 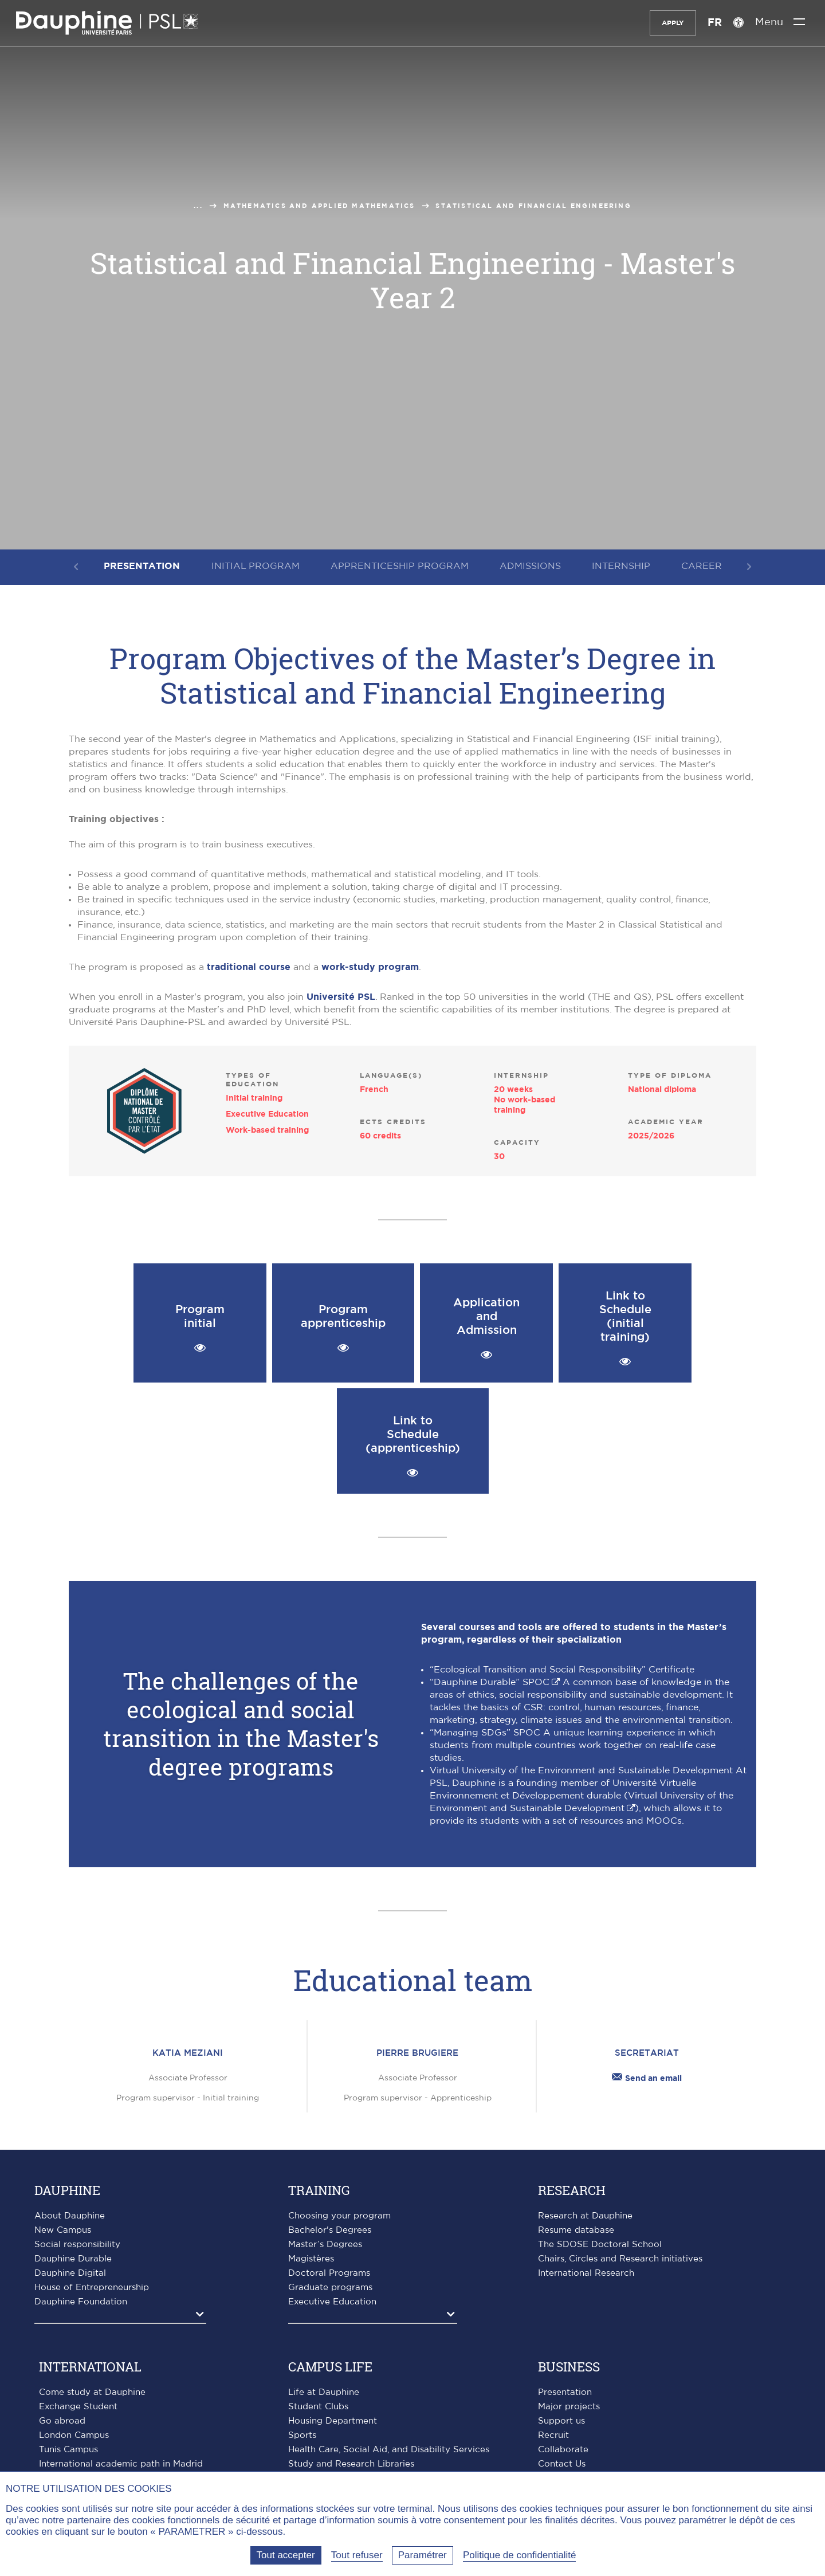 I want to click on Politique de confidentialité [link], so click(x=519, y=2555).